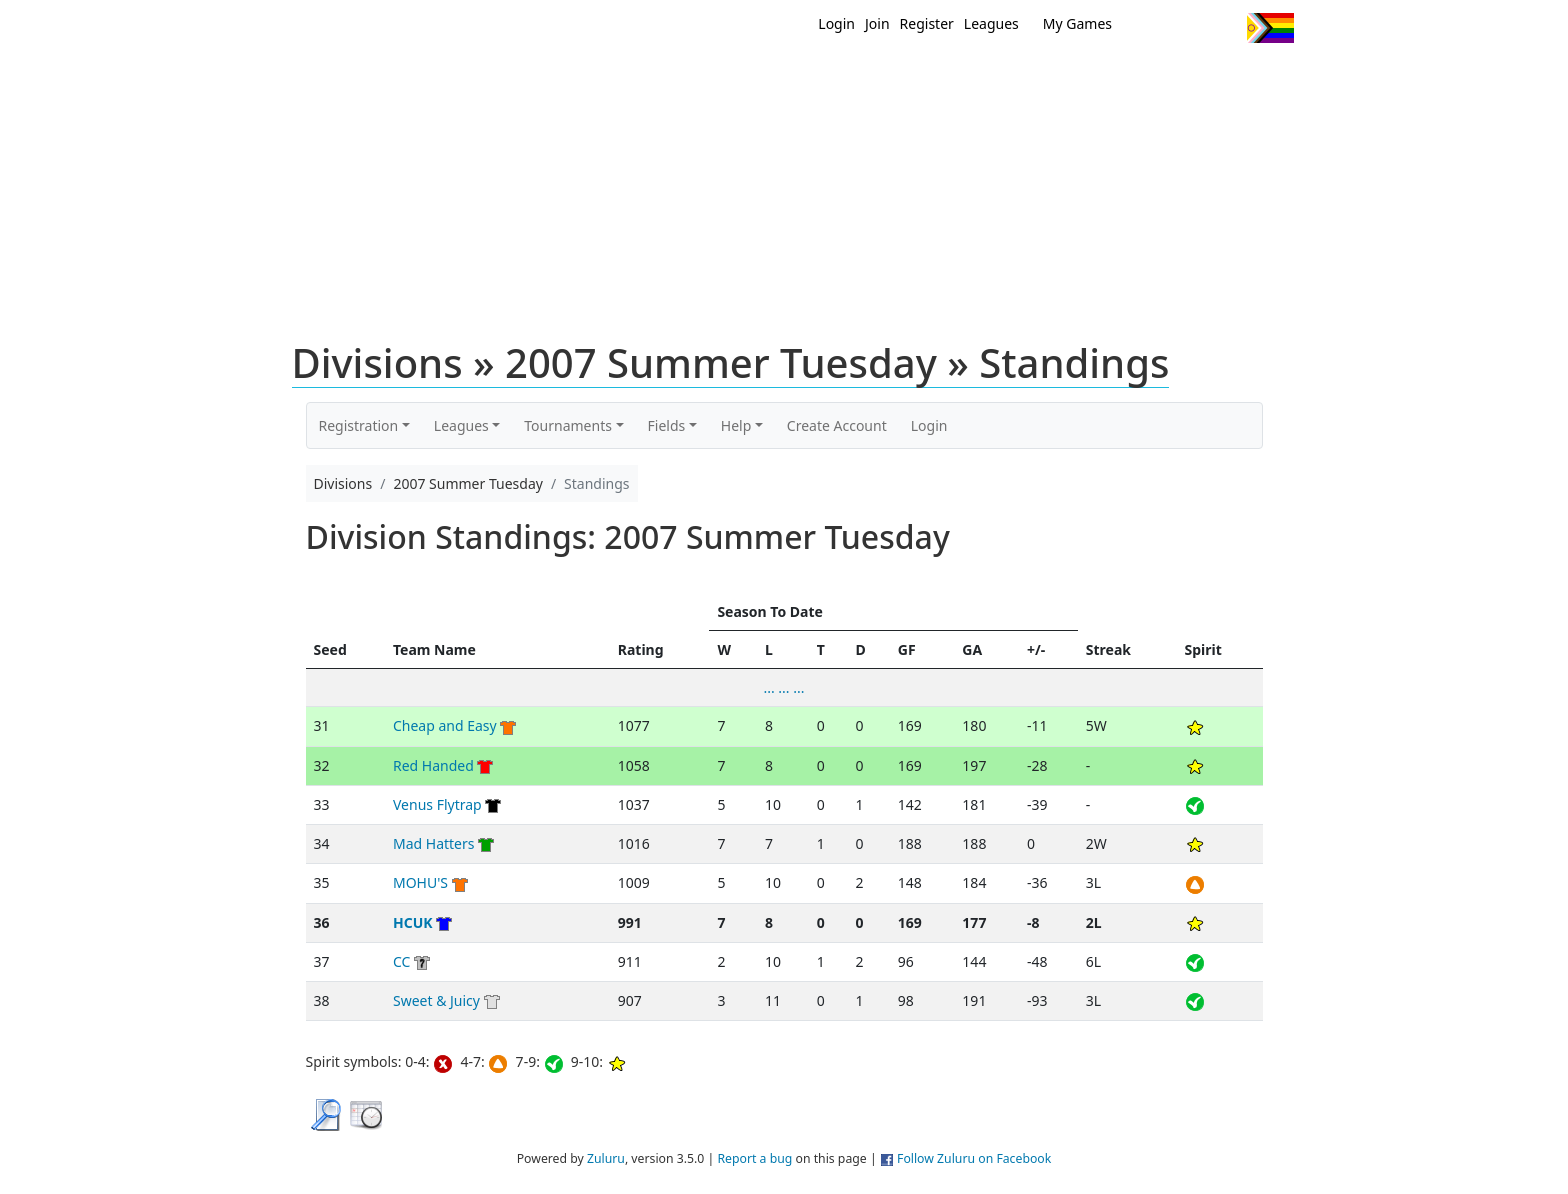 The width and height of the screenshot is (1568, 1194). I want to click on Create Account, so click(837, 425).